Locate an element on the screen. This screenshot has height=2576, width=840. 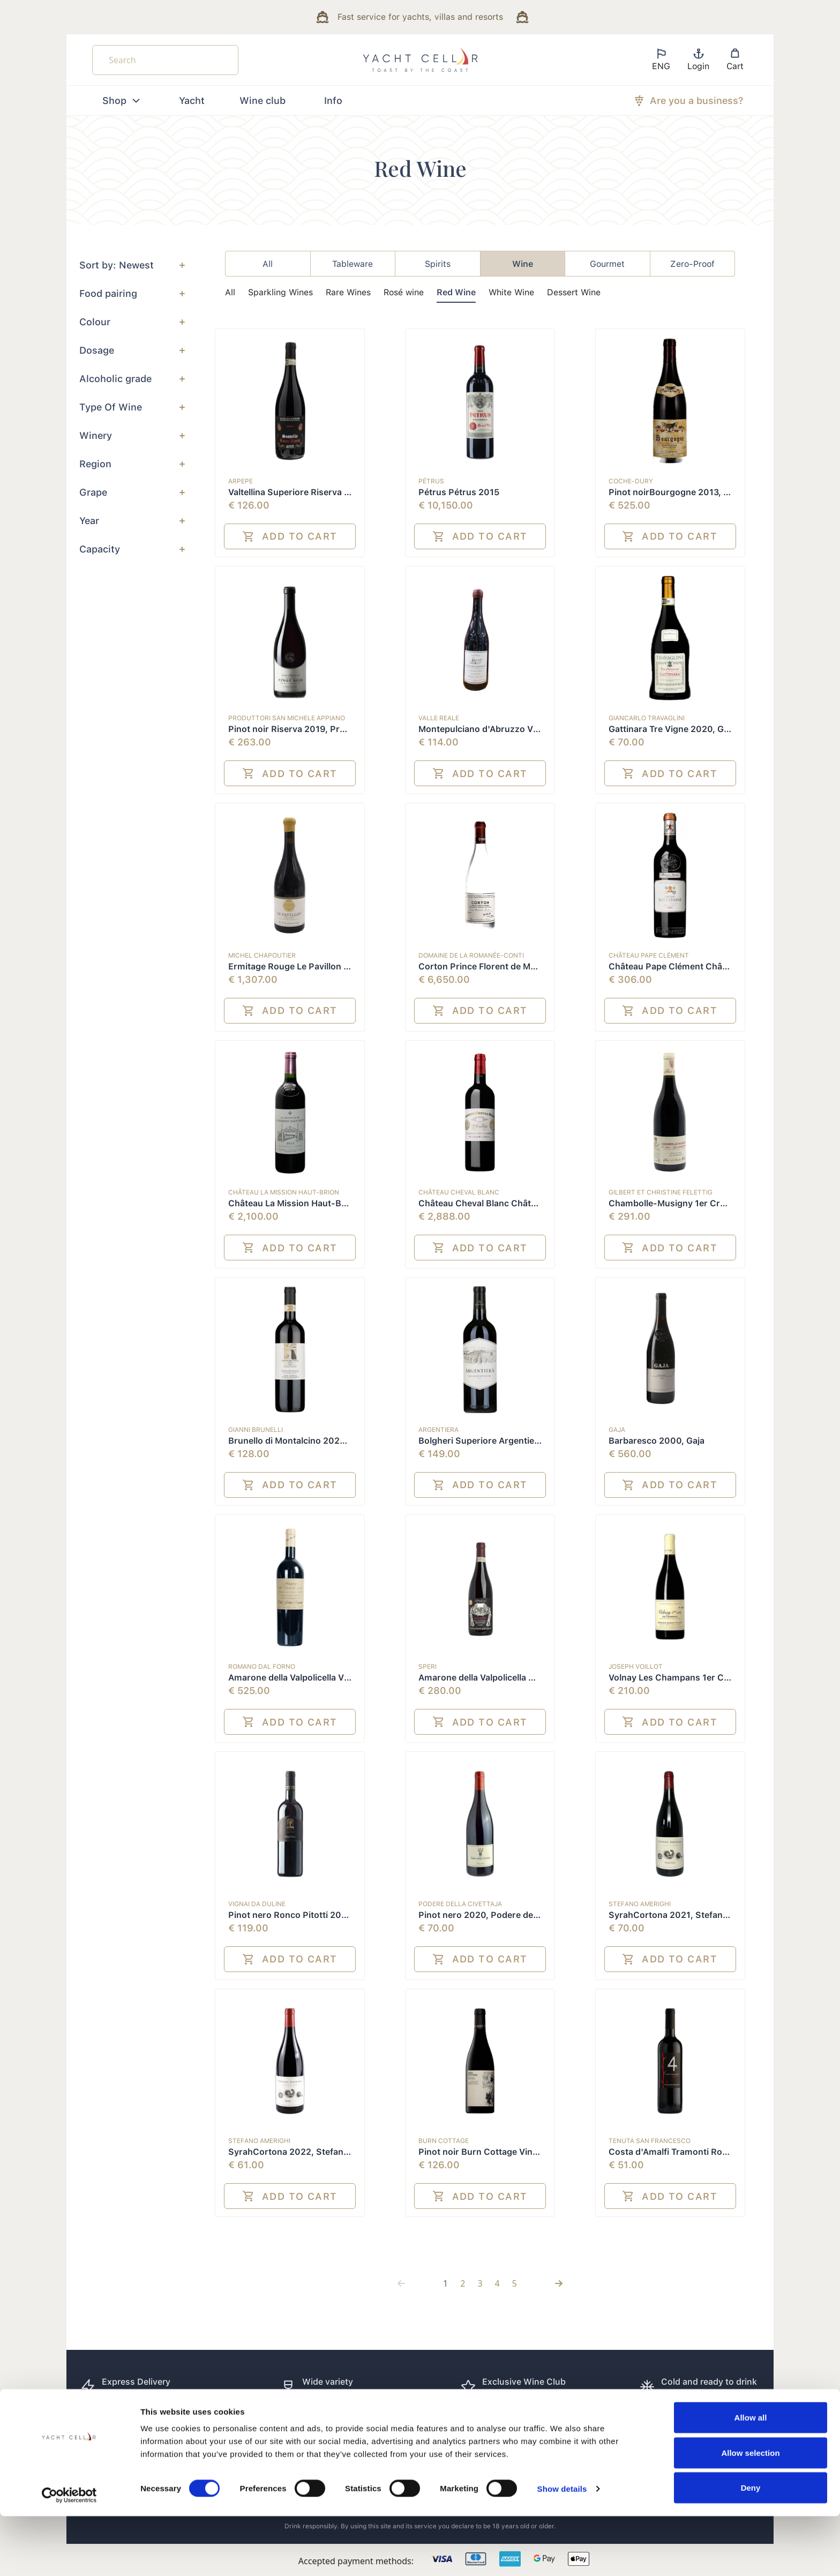
Podere della Civettaja is located at coordinates (460, 1904).